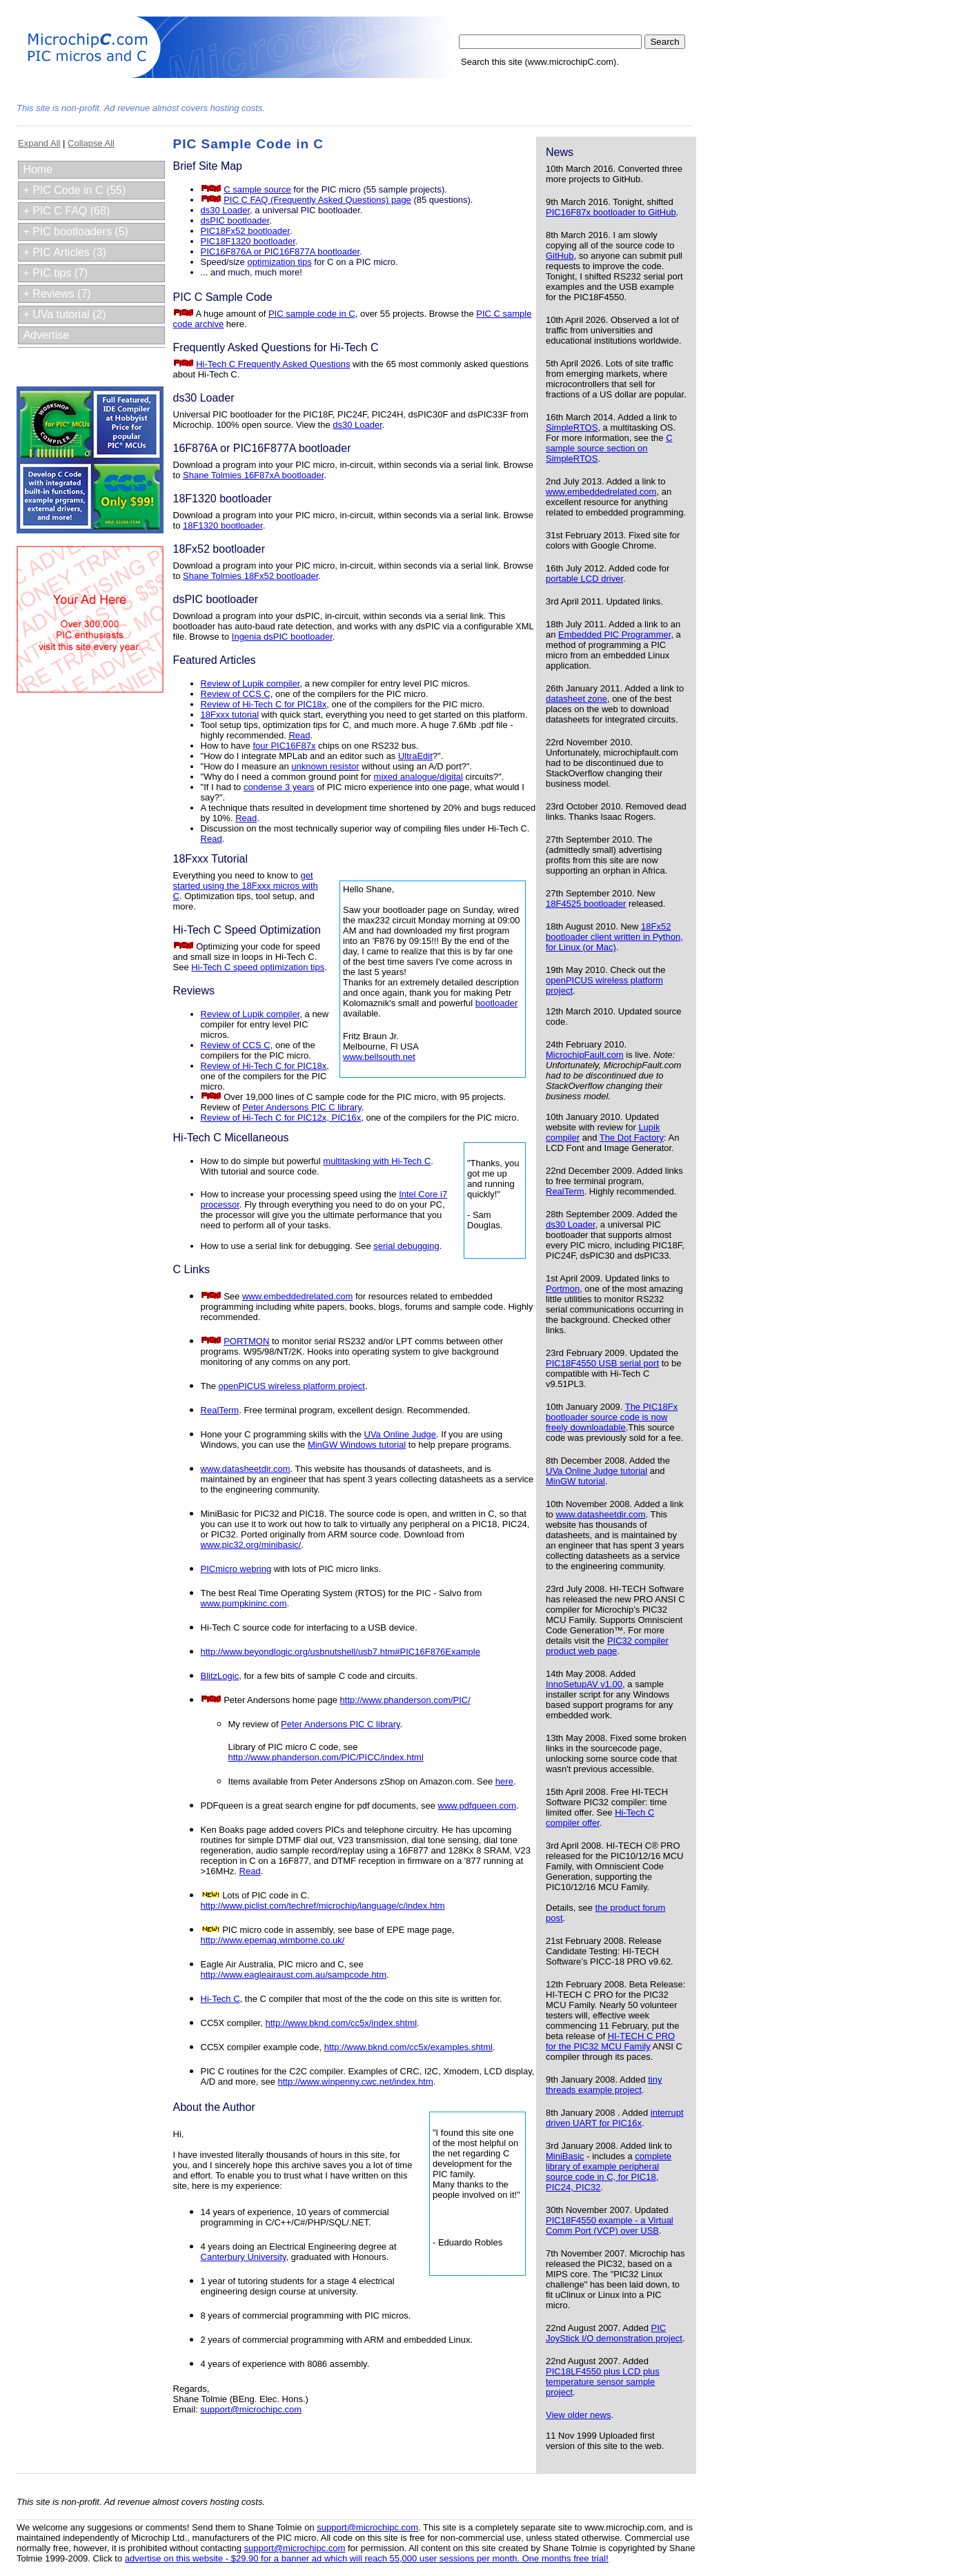 The image size is (977, 2576). I want to click on Shane Tolmies 16F87xA bootloader, so click(253, 475).